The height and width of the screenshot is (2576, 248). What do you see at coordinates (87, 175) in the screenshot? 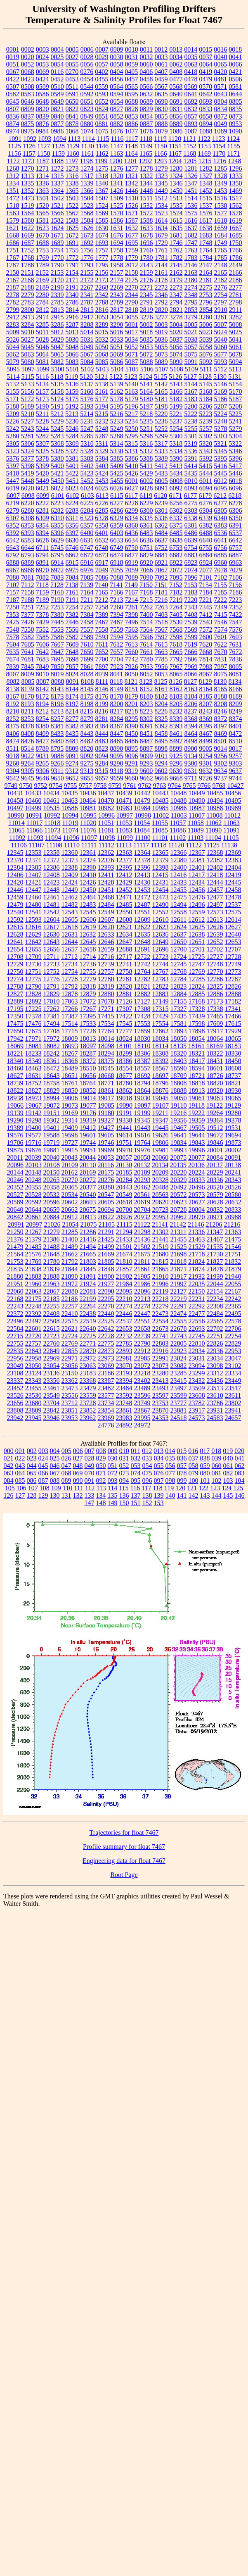
I see `1317` at bounding box center [87, 175].